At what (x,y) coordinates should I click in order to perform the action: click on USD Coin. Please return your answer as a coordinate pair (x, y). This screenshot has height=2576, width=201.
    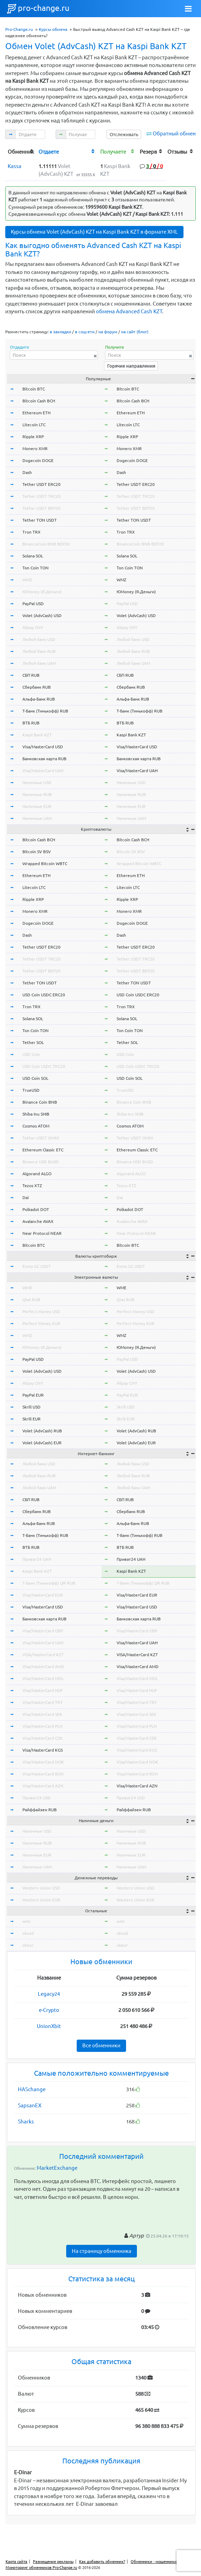
    Looking at the image, I should click on (31, 1054).